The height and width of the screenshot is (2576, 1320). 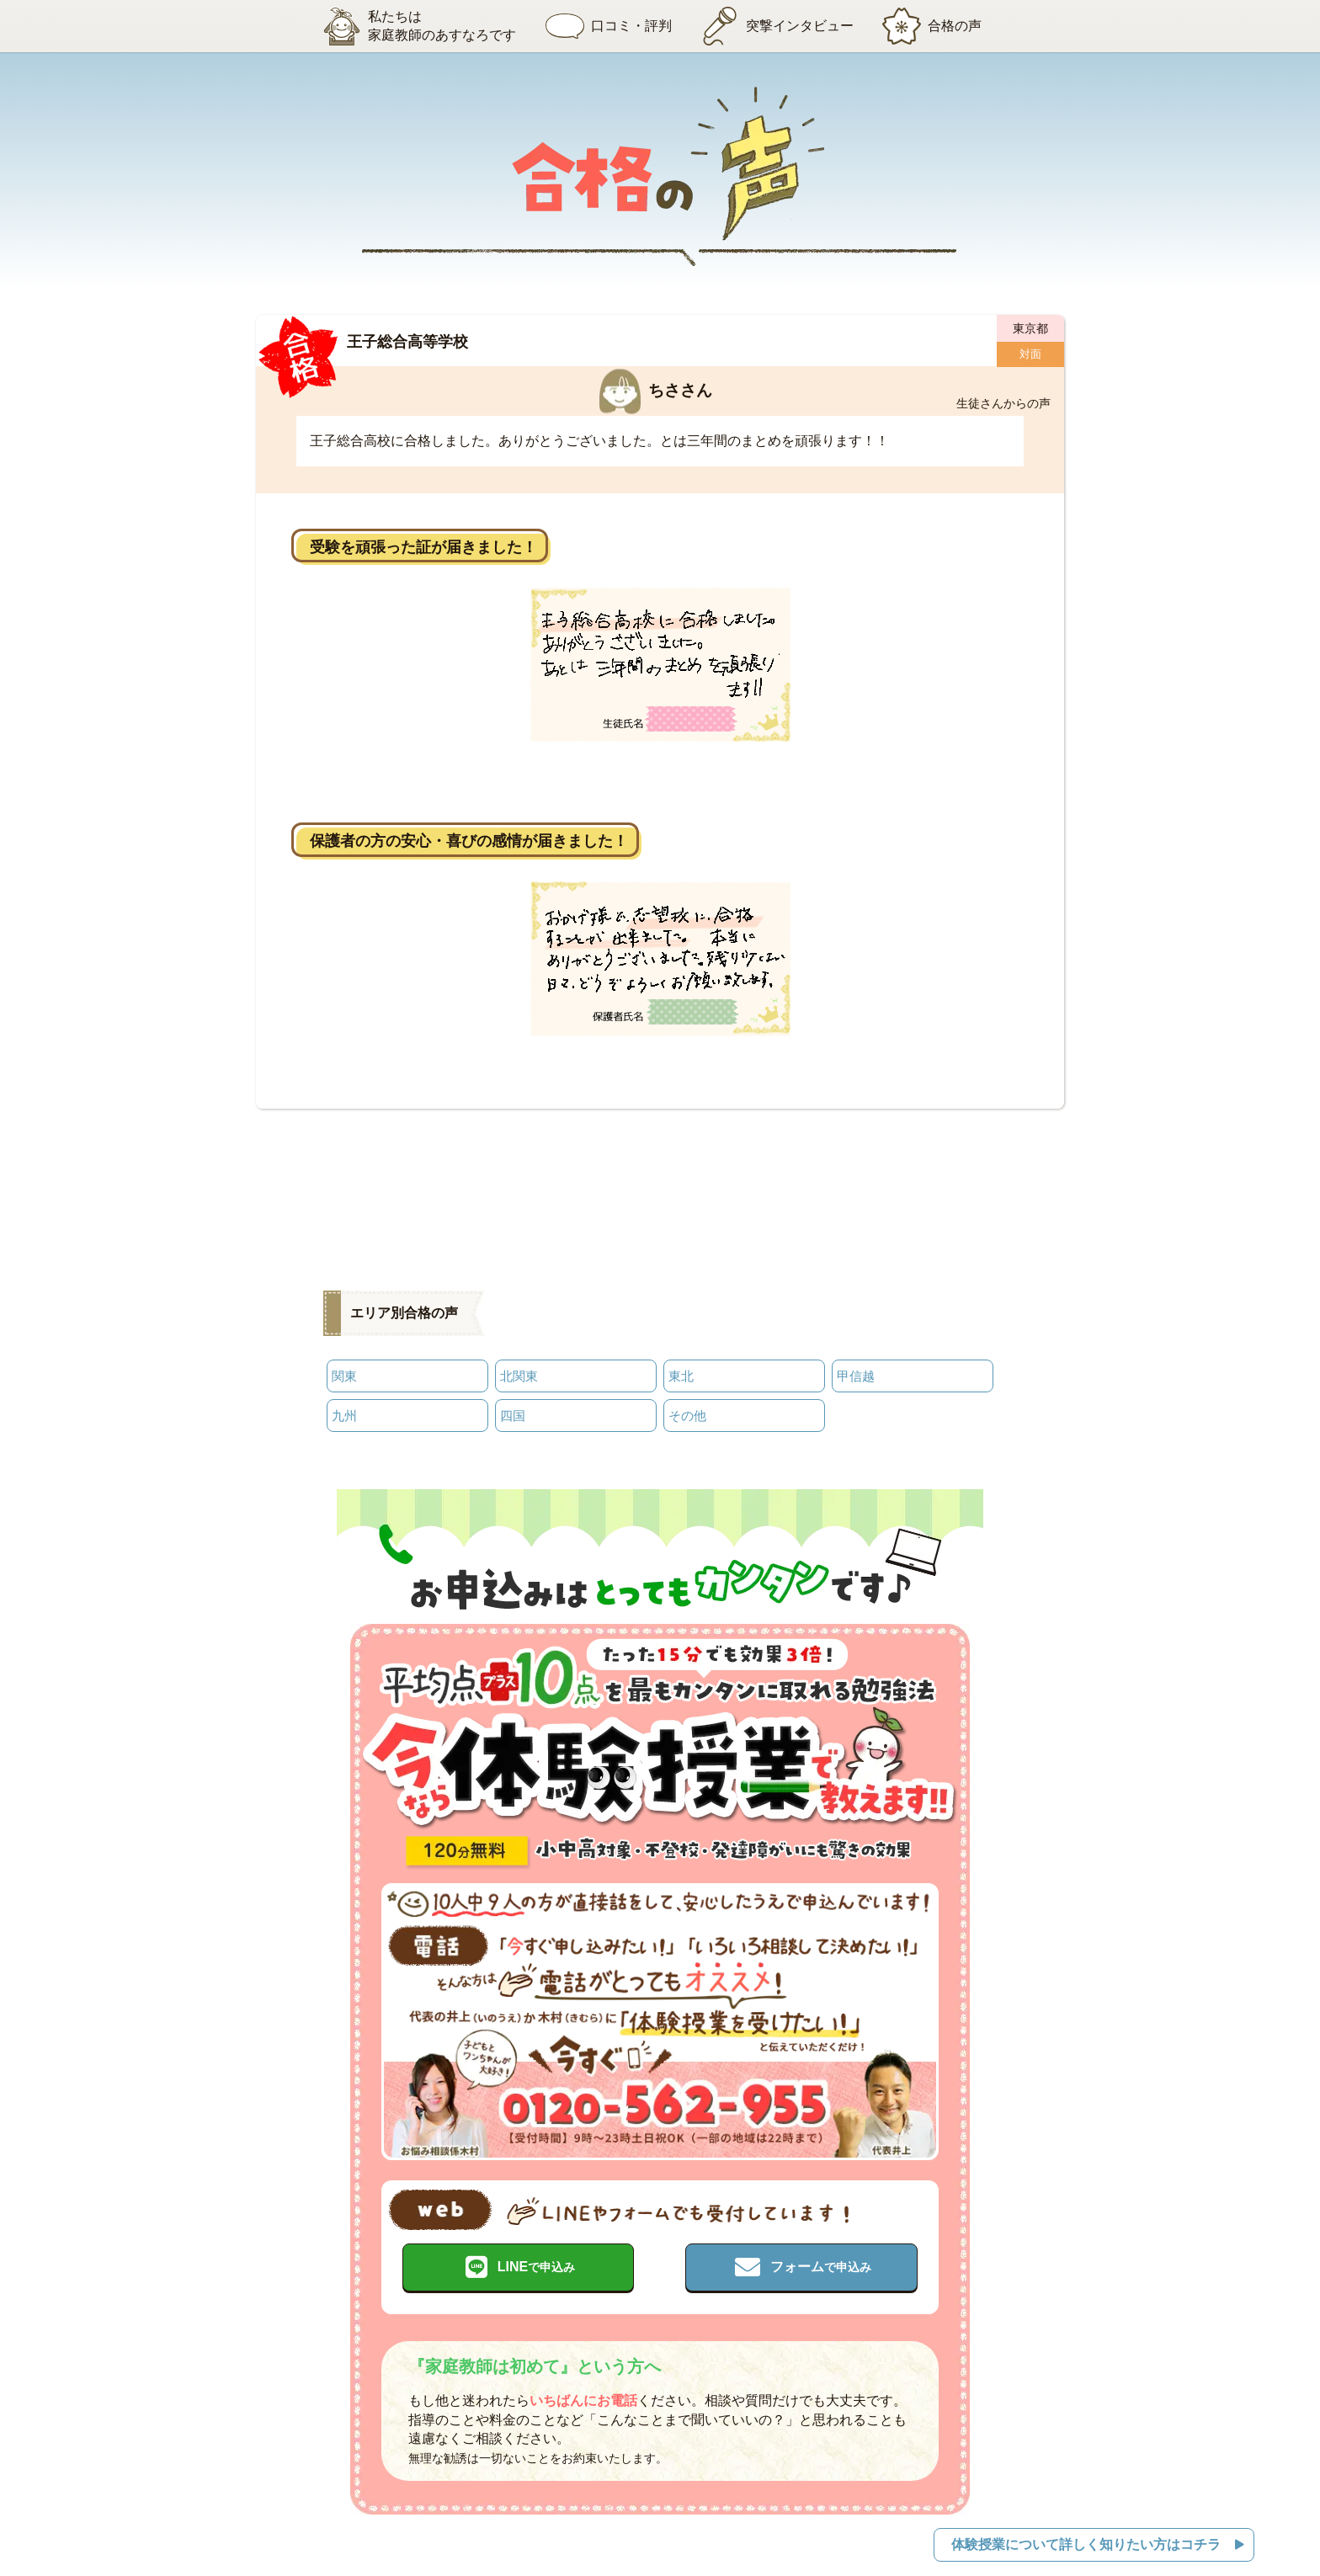 I want to click on 関東, so click(x=344, y=1374).